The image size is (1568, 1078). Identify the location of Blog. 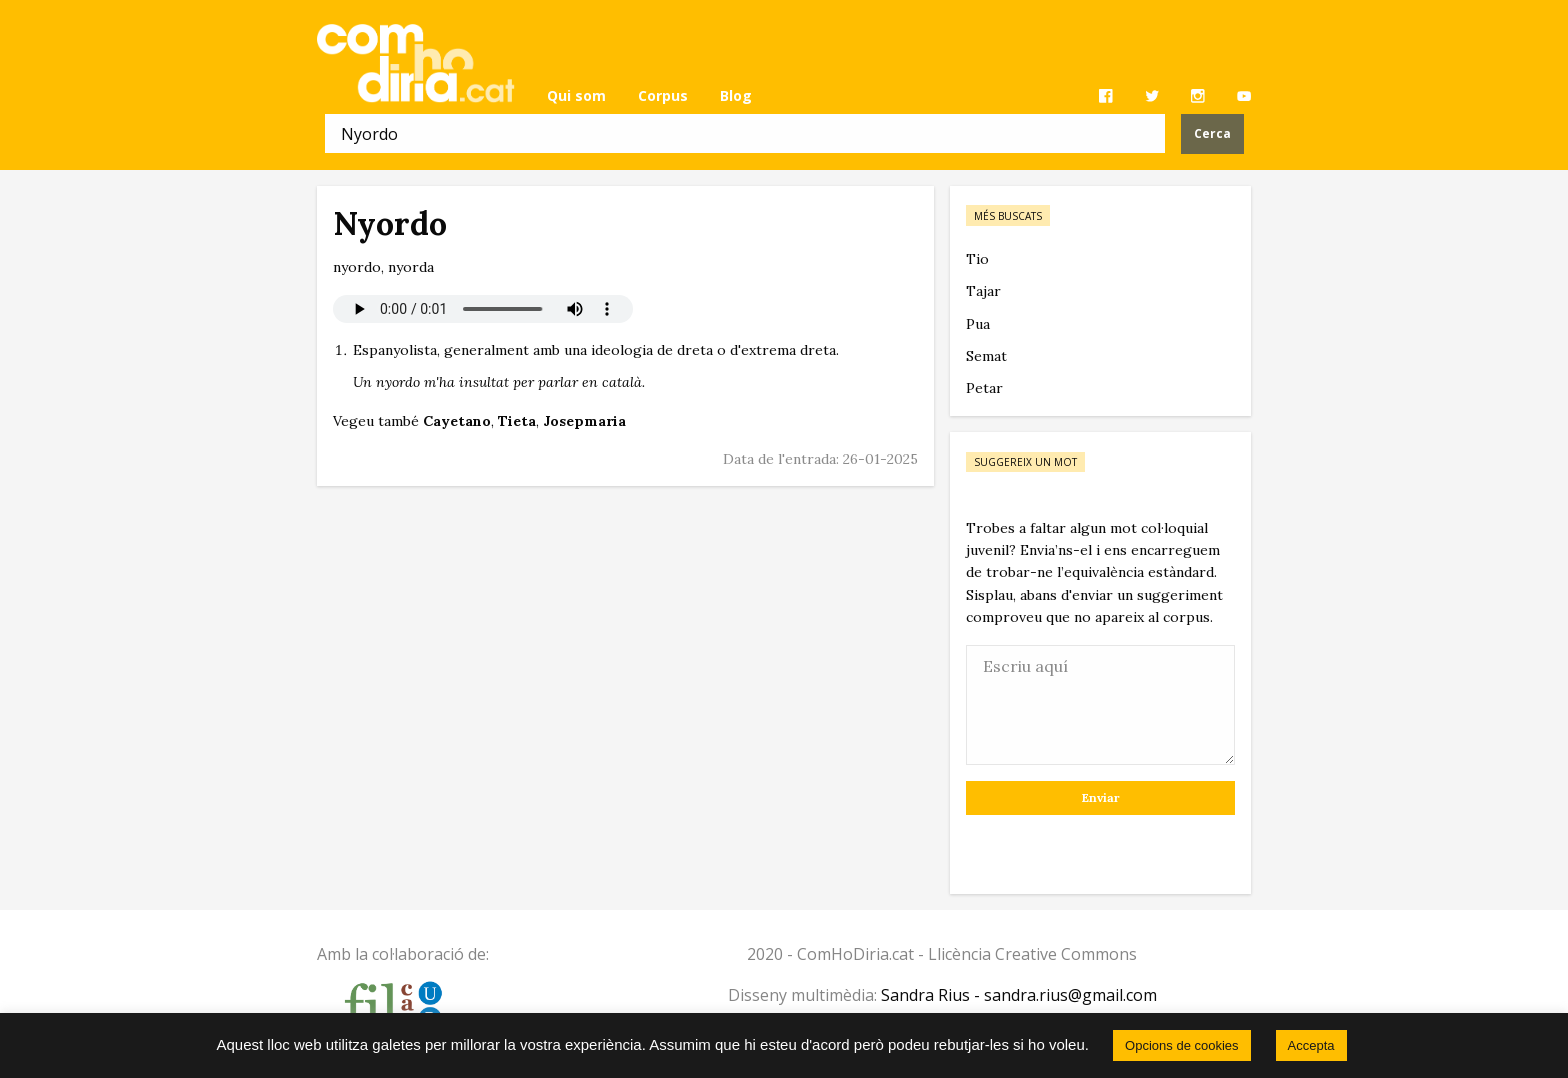
(736, 95).